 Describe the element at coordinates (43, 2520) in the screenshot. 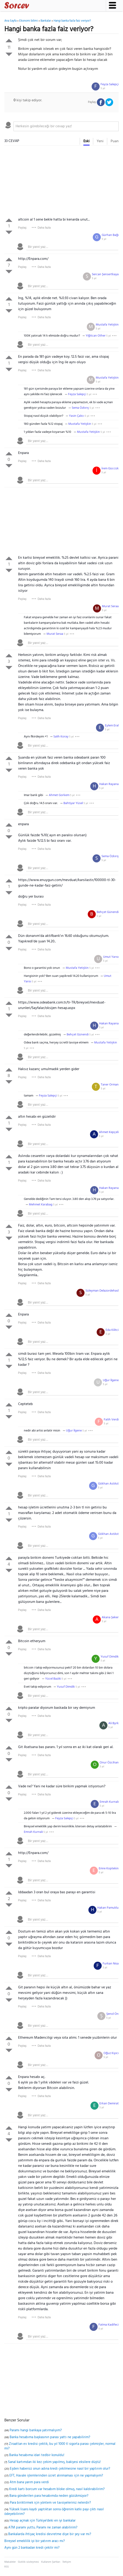

I see `Hesap açmak için Türkiye'deki en iyi bankalar` at that location.